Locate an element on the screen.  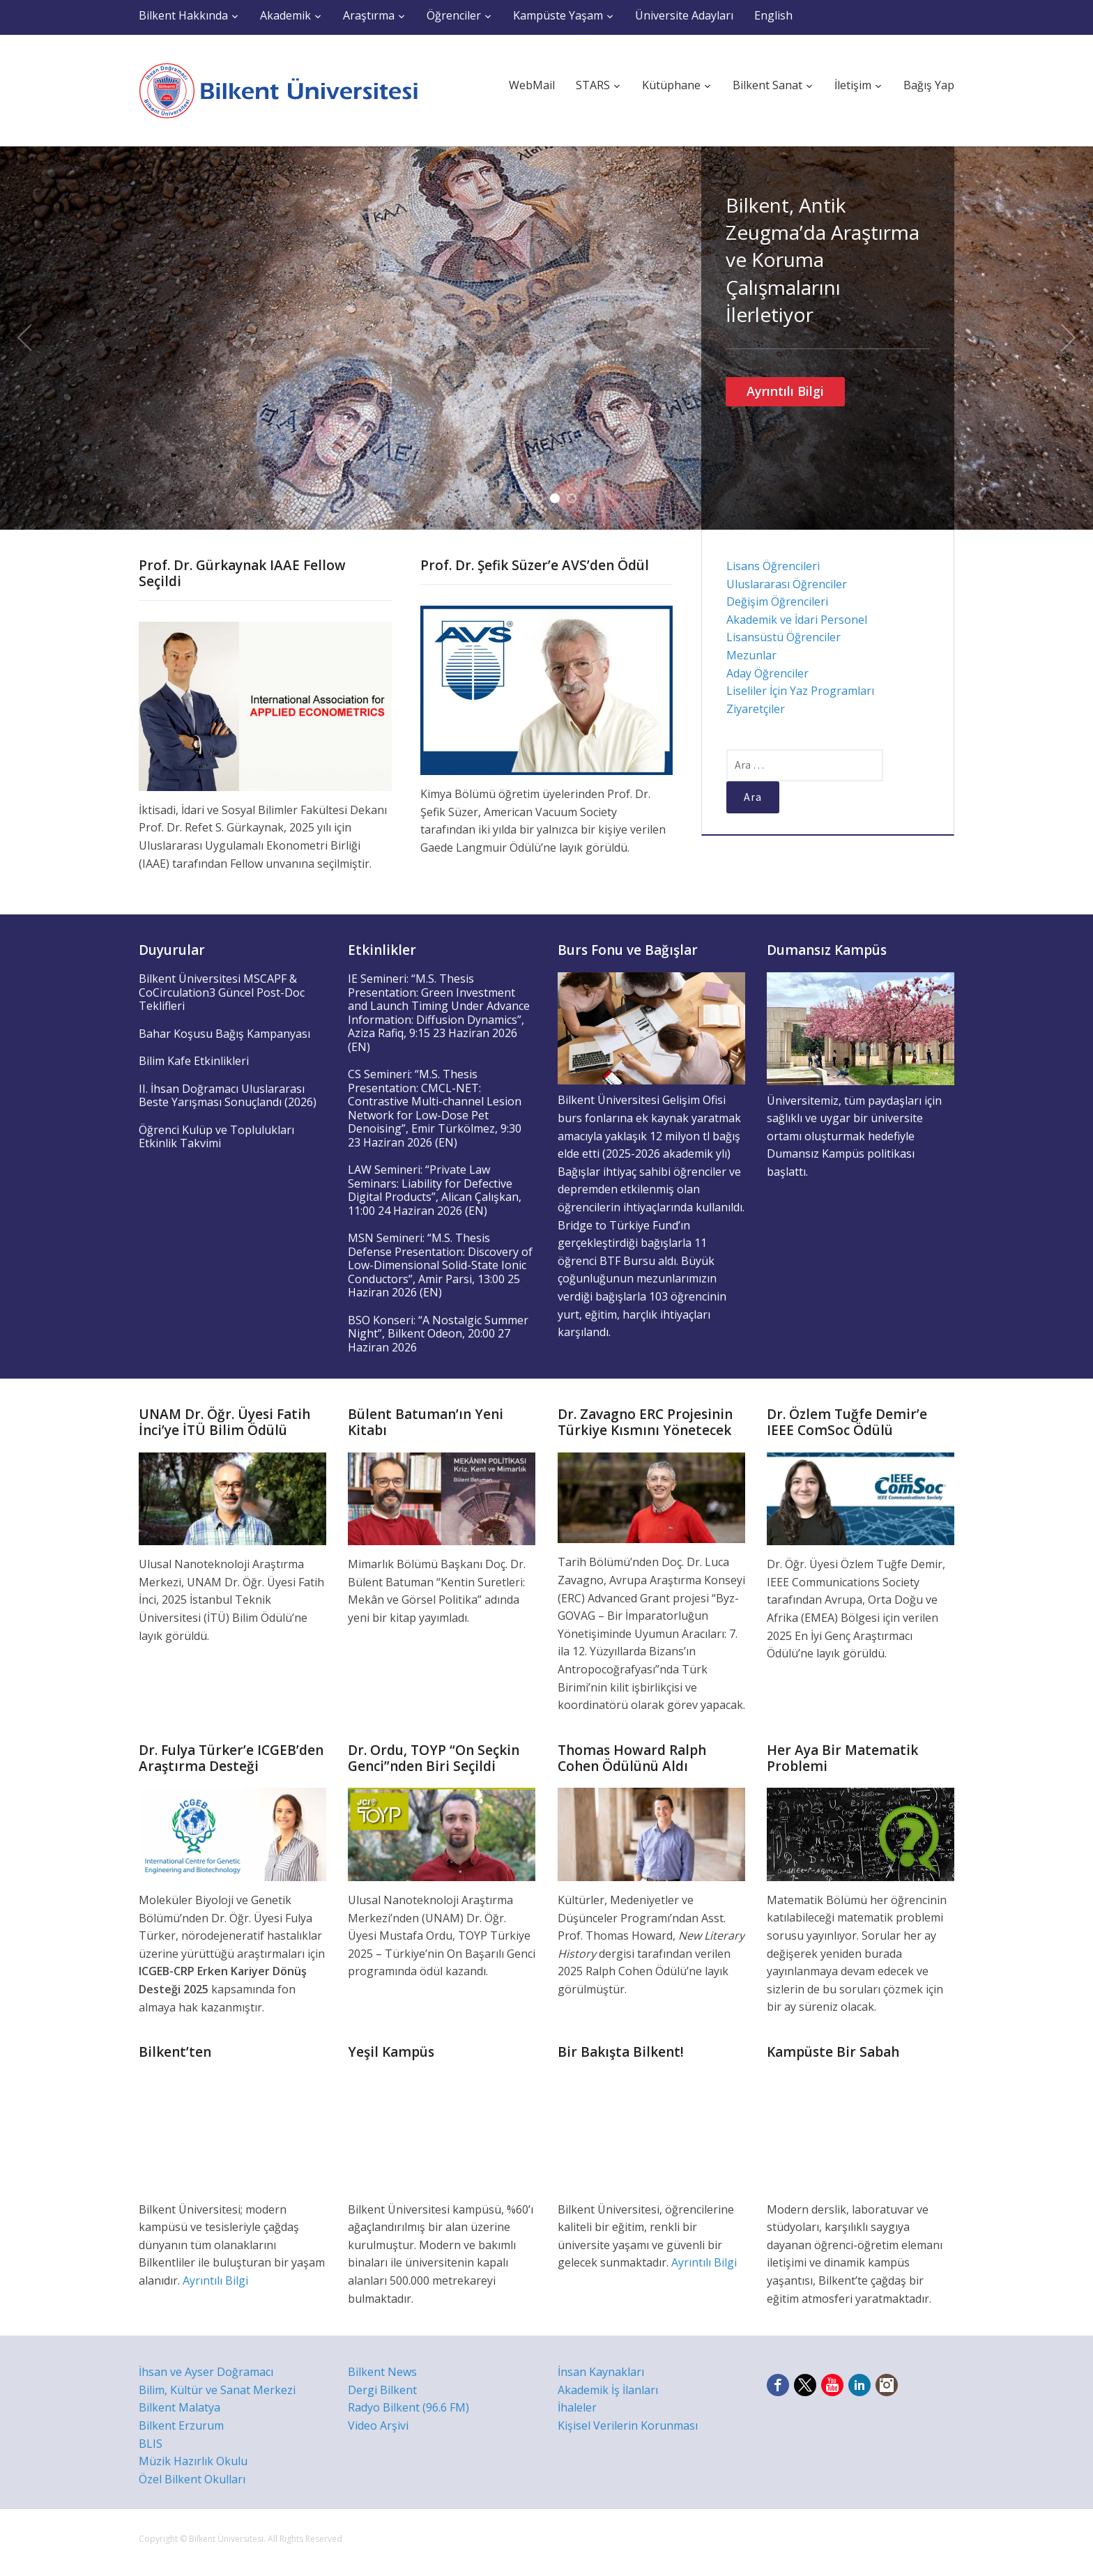
Ayrıntılı Bilgi is located at coordinates (785, 391).